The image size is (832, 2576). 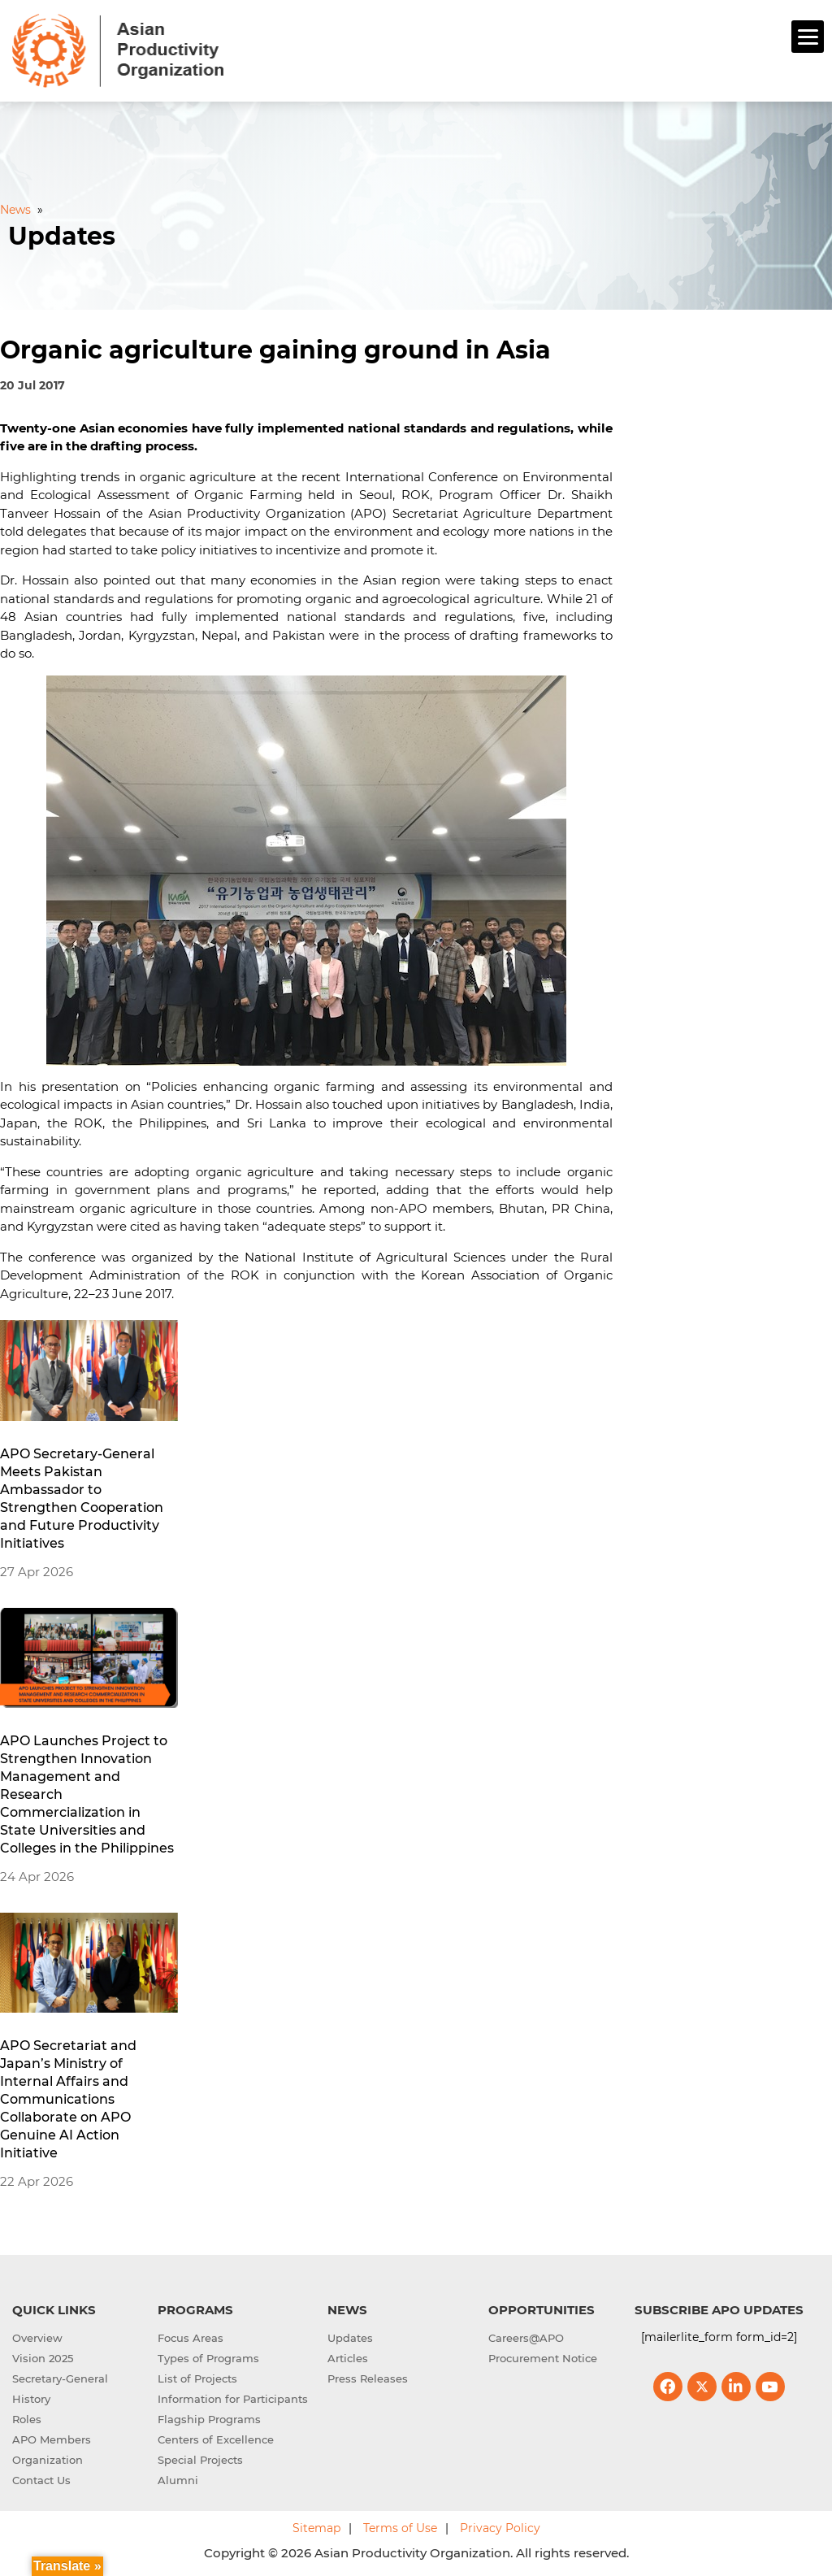 I want to click on Privacy Policy, so click(x=500, y=2528).